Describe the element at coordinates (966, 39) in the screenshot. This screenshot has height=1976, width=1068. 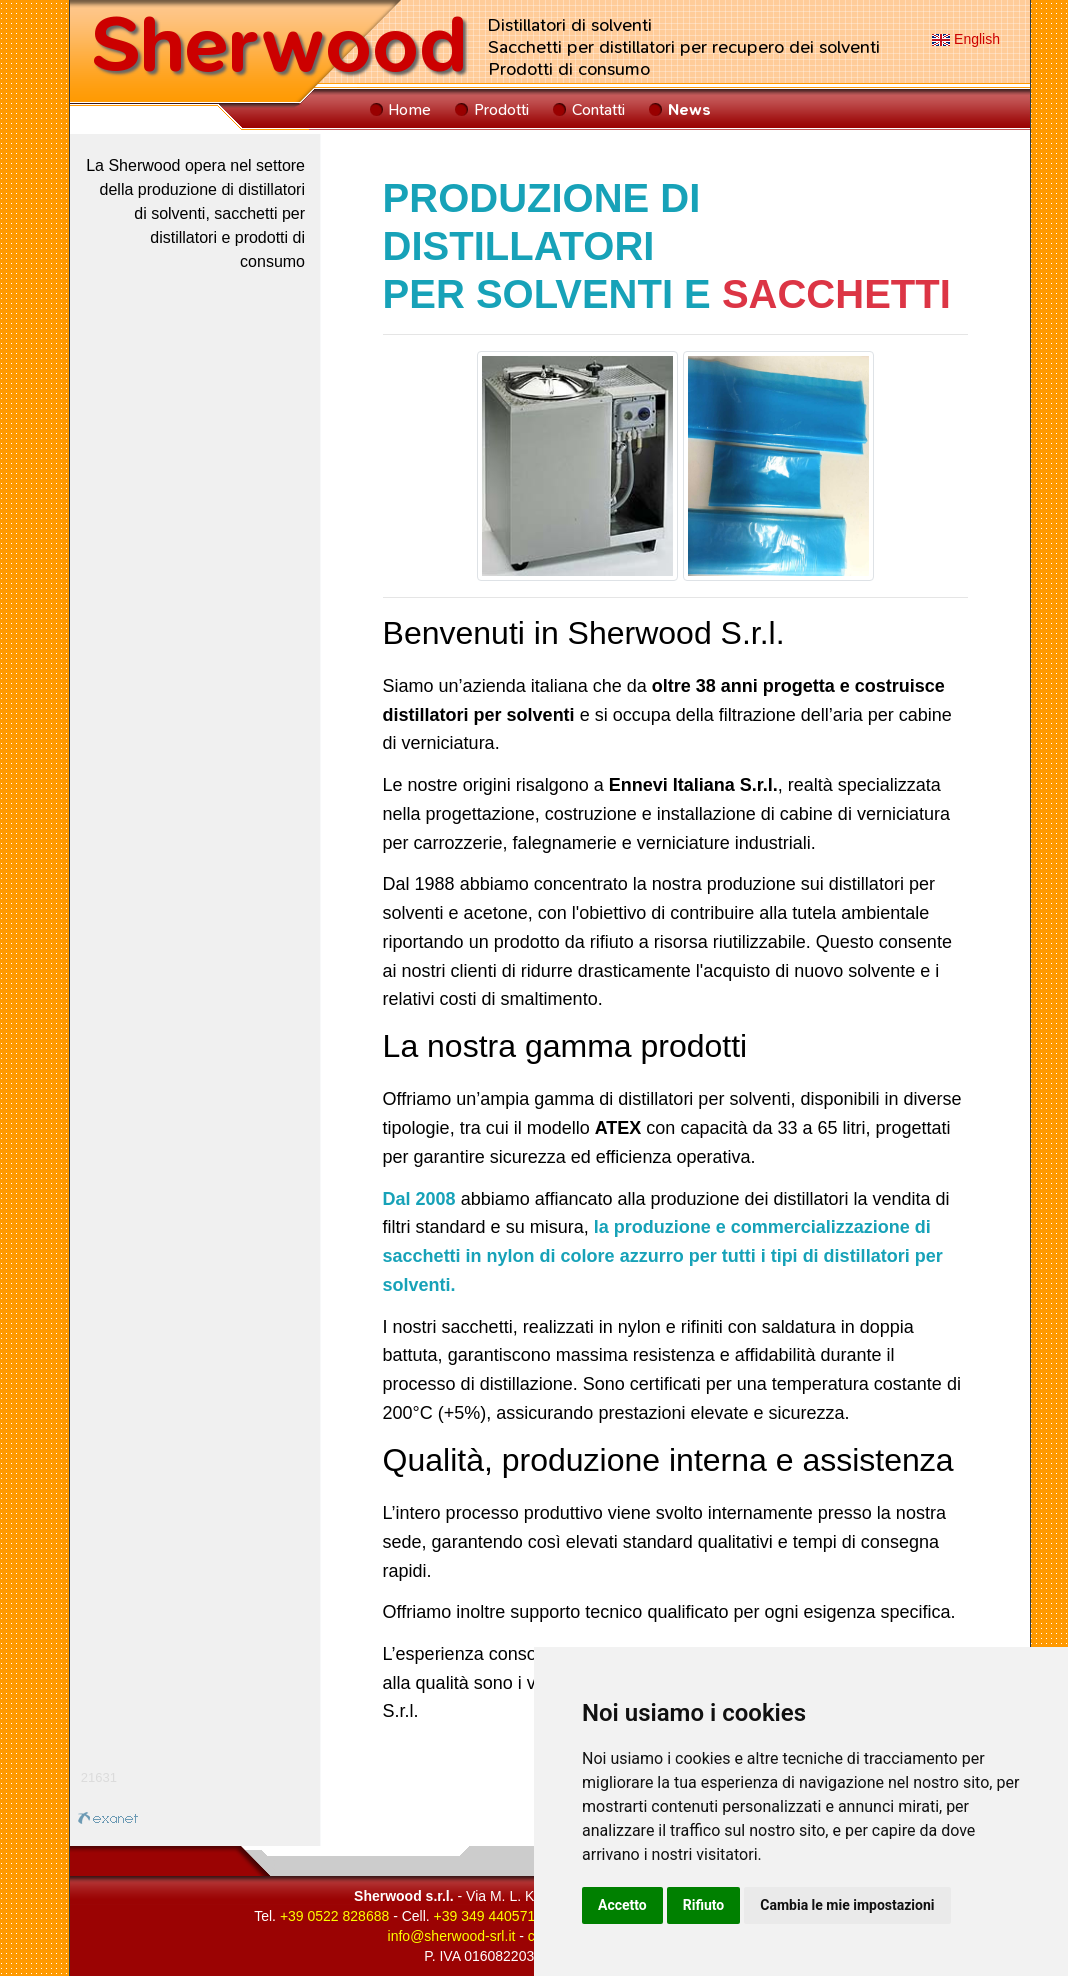
I see `English` at that location.